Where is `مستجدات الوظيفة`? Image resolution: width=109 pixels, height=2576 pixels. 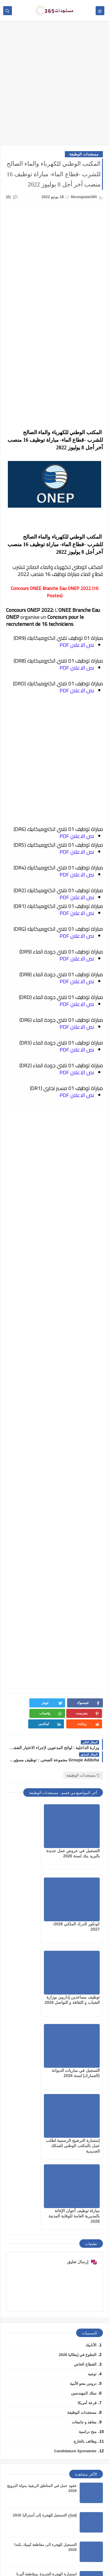 مستجدات الوظيفة is located at coordinates (84, 154).